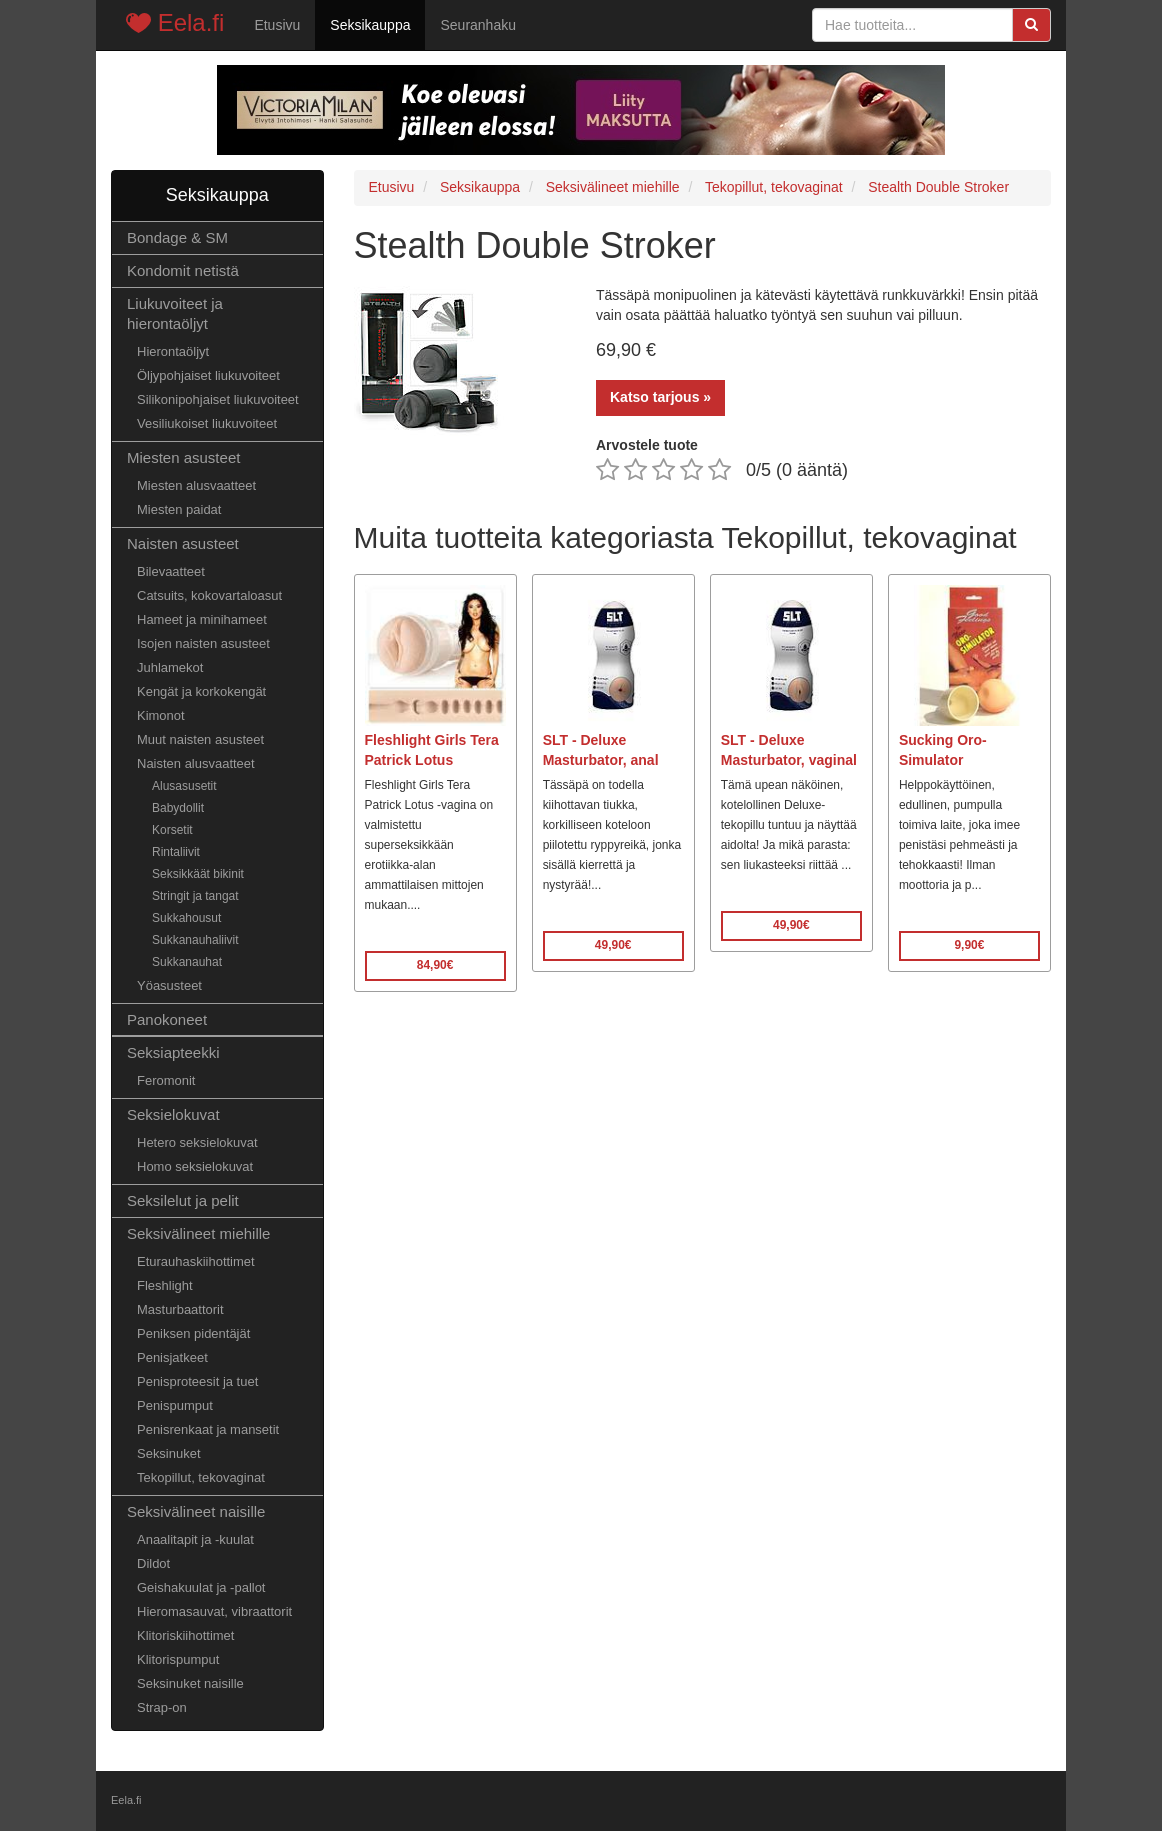 Image resolution: width=1162 pixels, height=1831 pixels. What do you see at coordinates (177, 237) in the screenshot?
I see `Bondage & SM` at bounding box center [177, 237].